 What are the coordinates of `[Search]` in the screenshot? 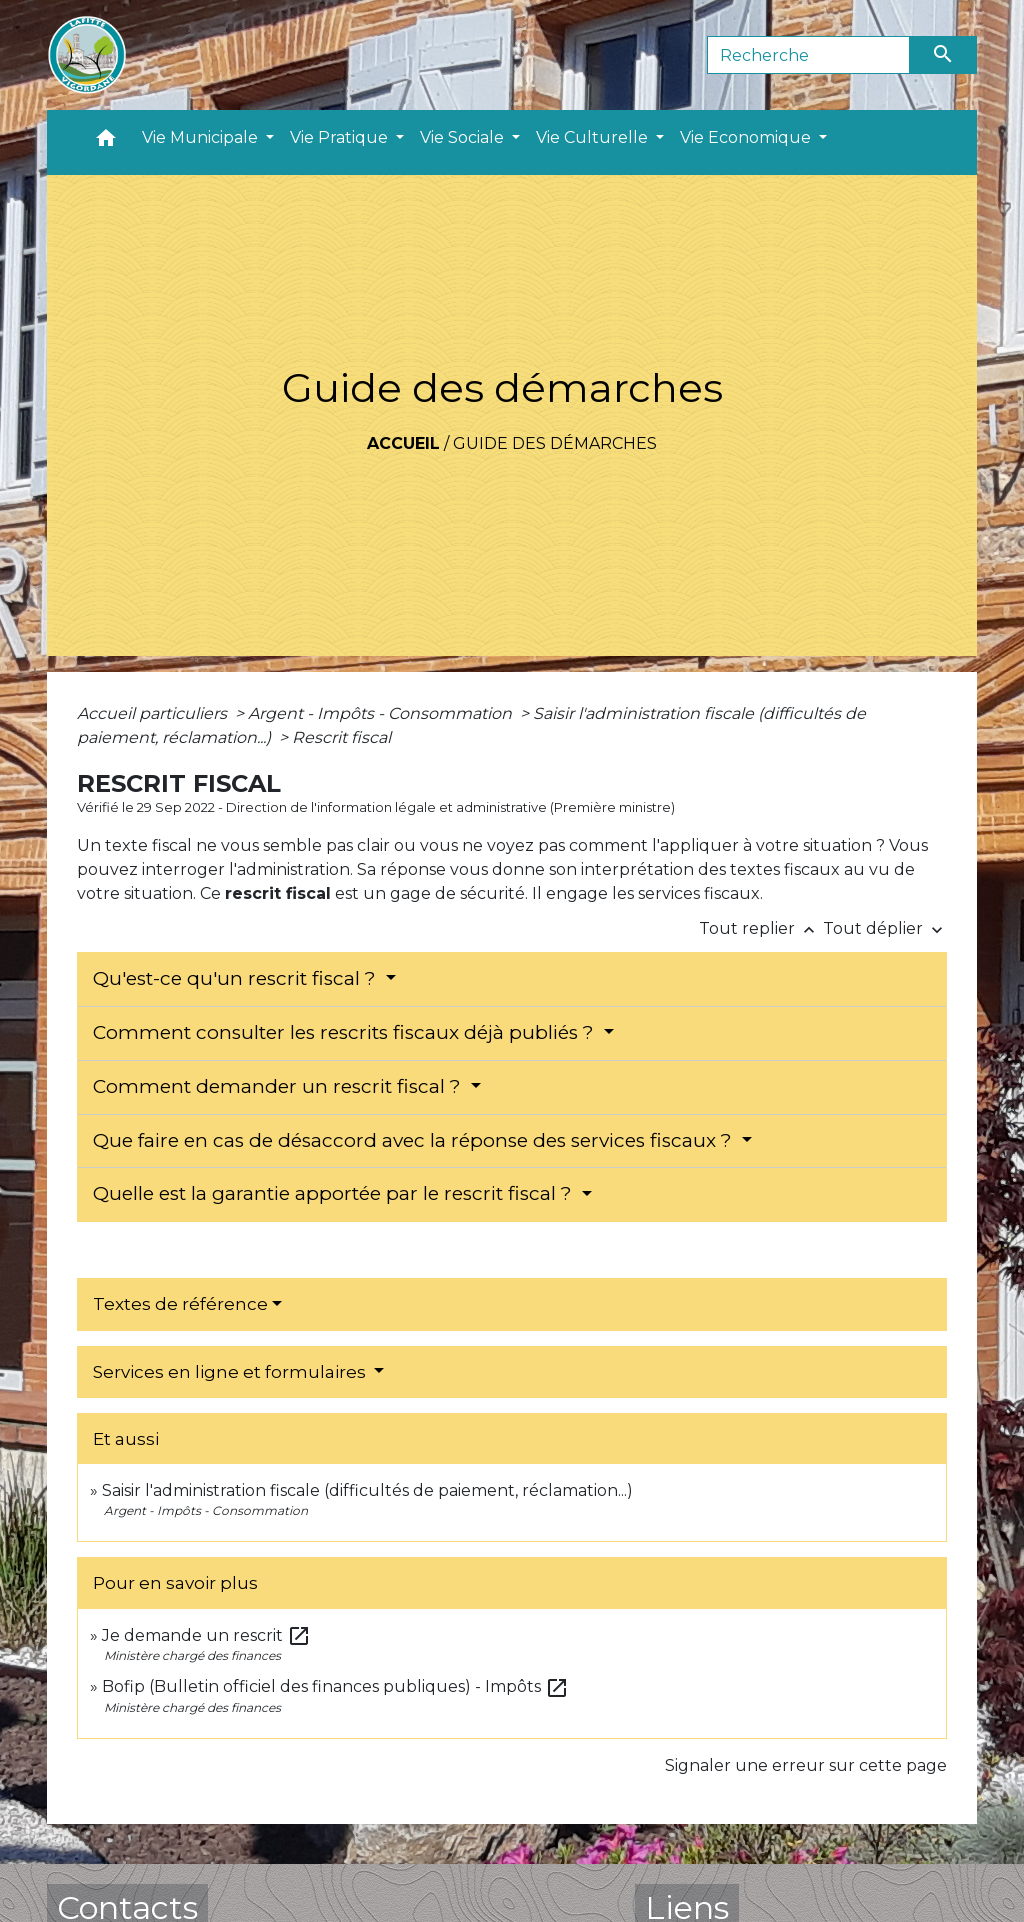 It's located at (808, 55).